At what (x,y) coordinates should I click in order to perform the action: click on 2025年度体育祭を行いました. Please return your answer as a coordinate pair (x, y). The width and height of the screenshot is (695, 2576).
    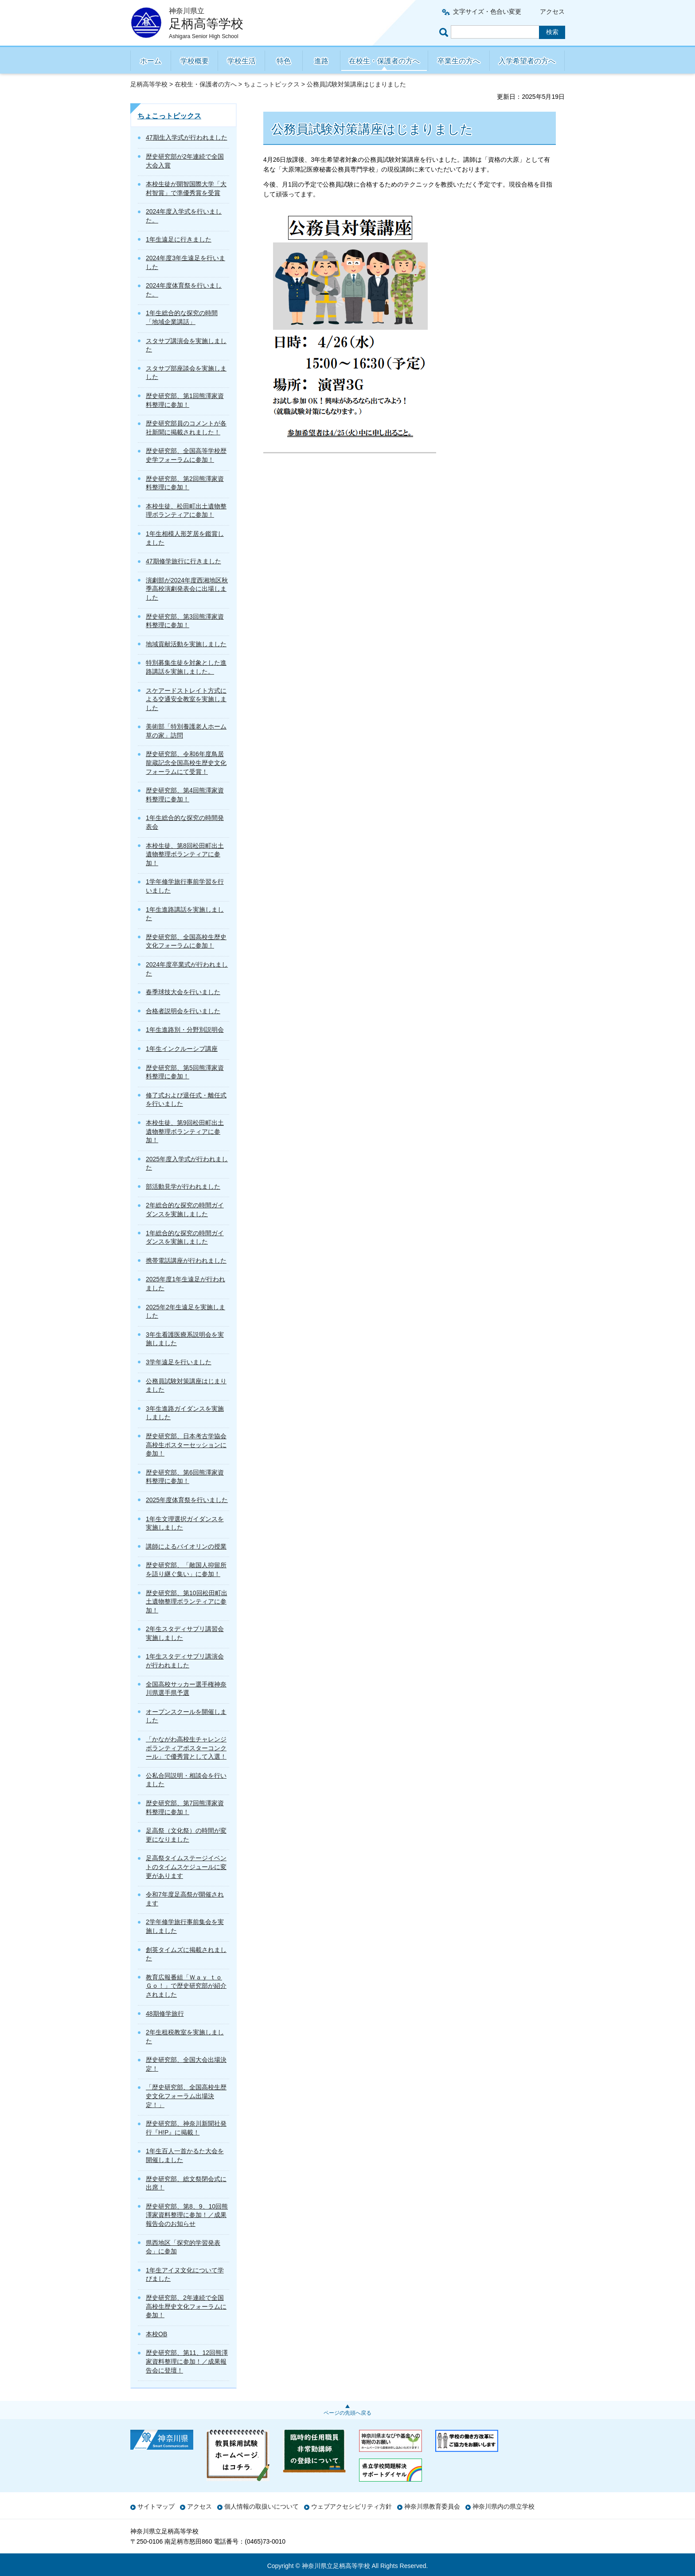
    Looking at the image, I should click on (187, 1499).